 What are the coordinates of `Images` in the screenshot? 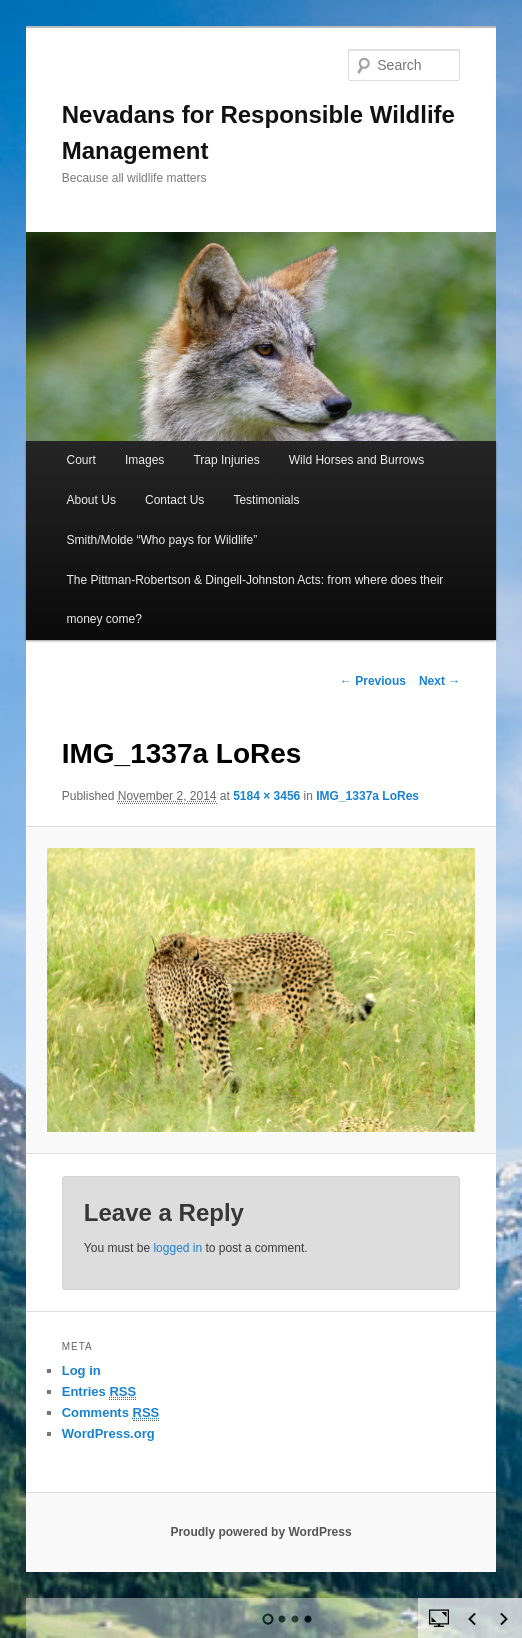 It's located at (144, 460).